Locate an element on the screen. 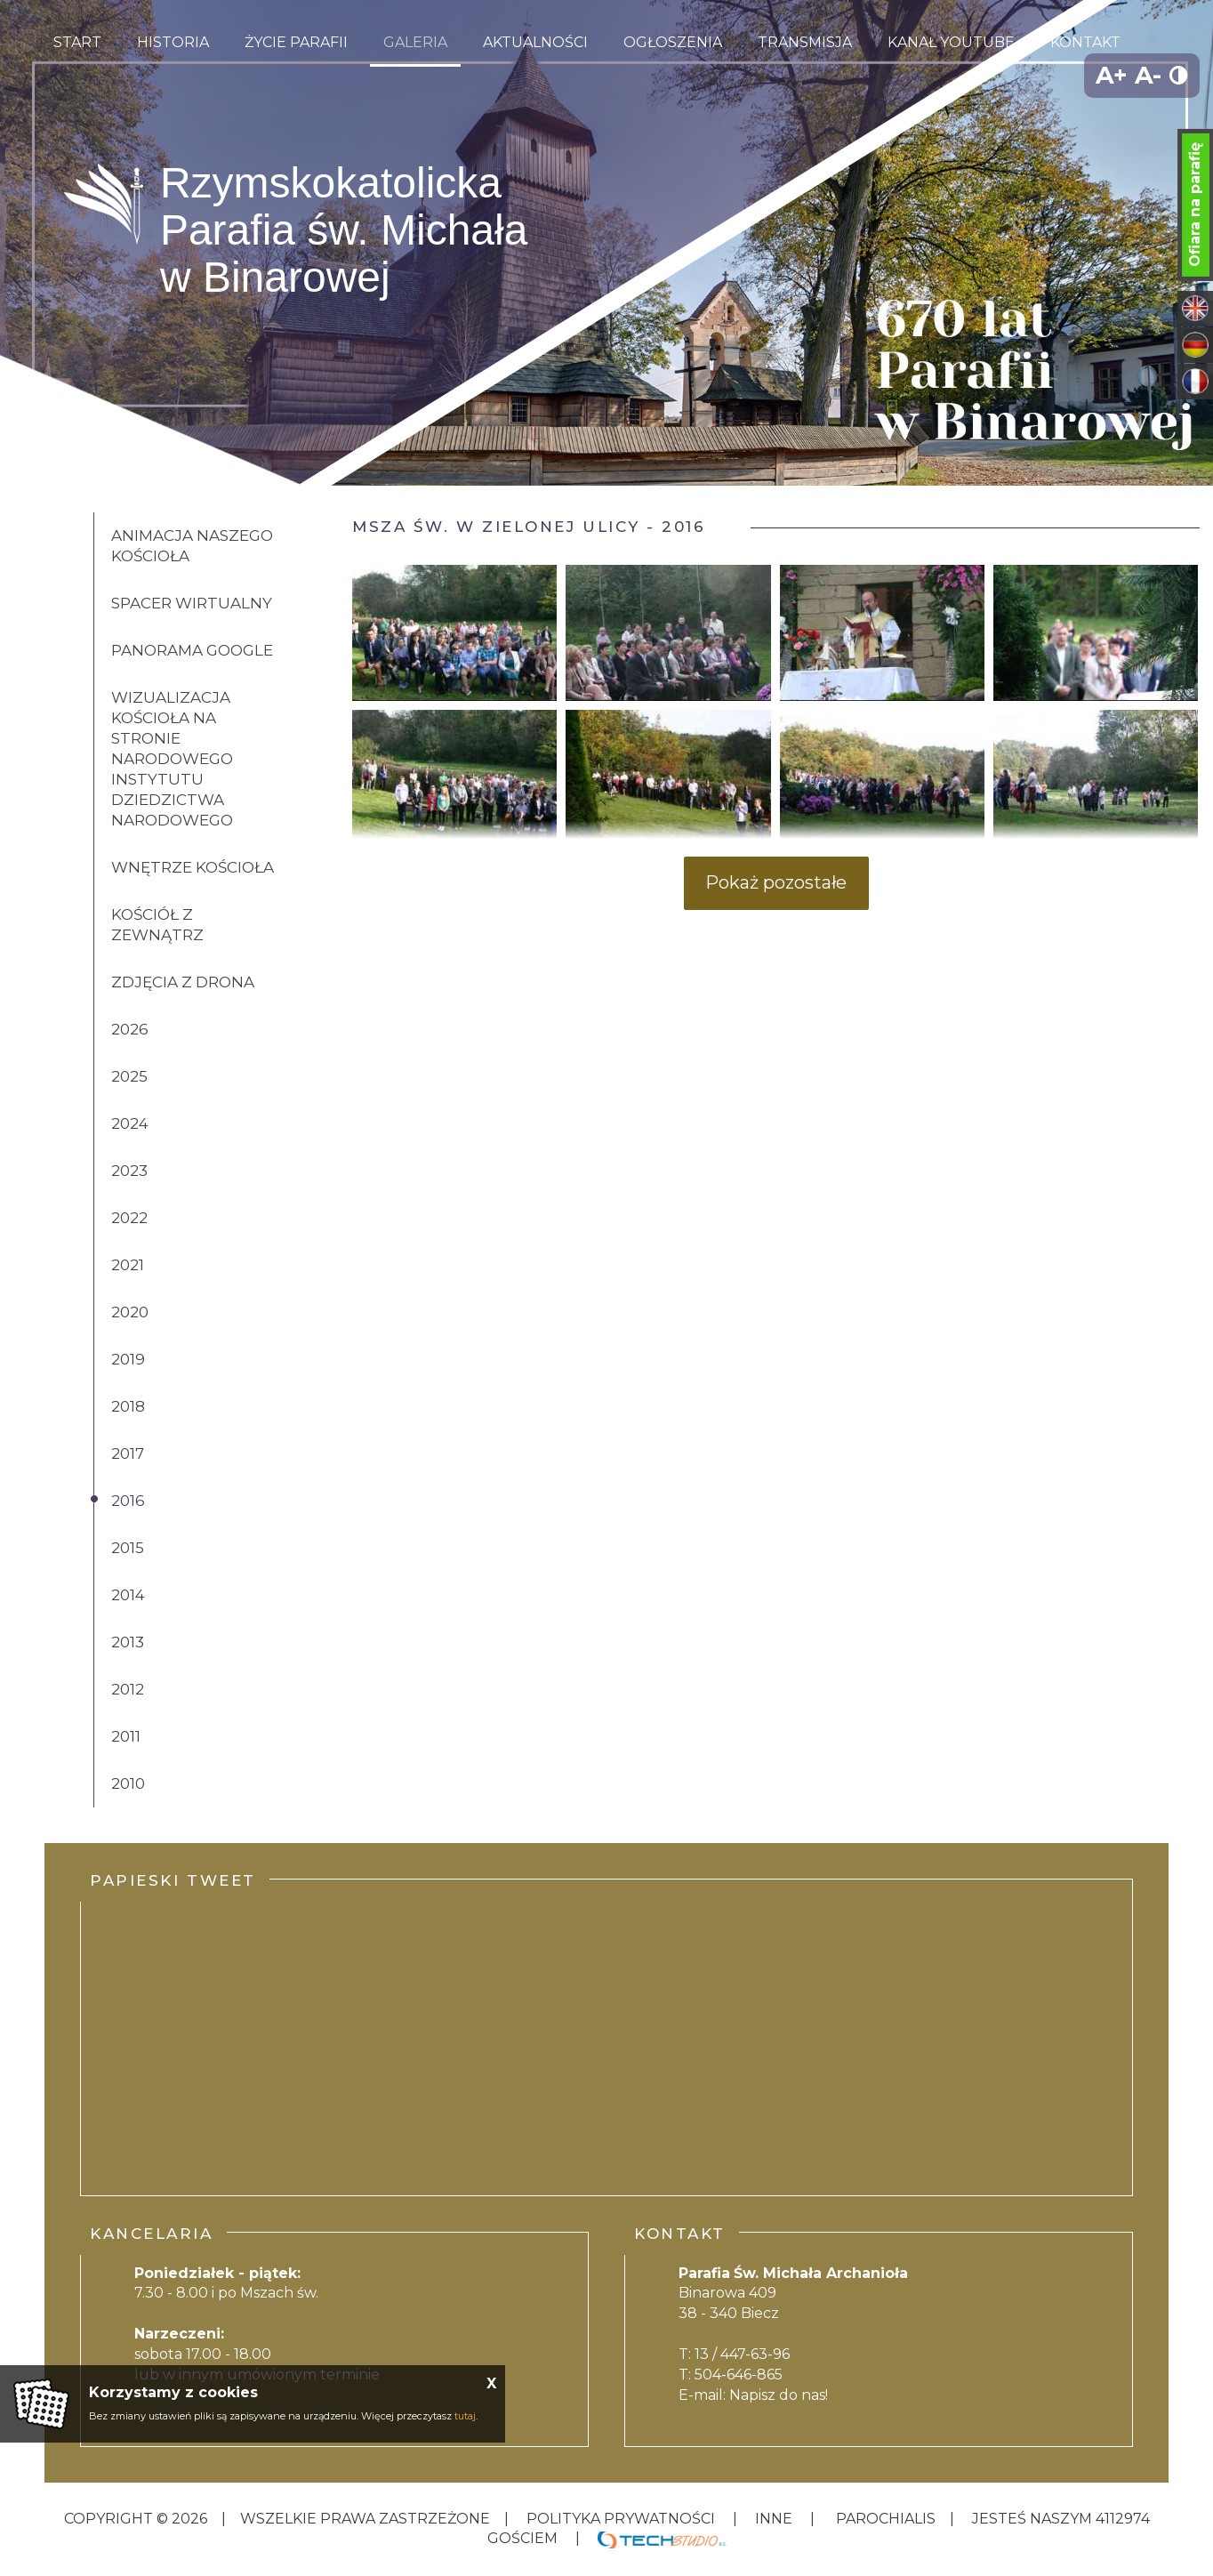 Image resolution: width=1213 pixels, height=2576 pixels. tutaj is located at coordinates (465, 2416).